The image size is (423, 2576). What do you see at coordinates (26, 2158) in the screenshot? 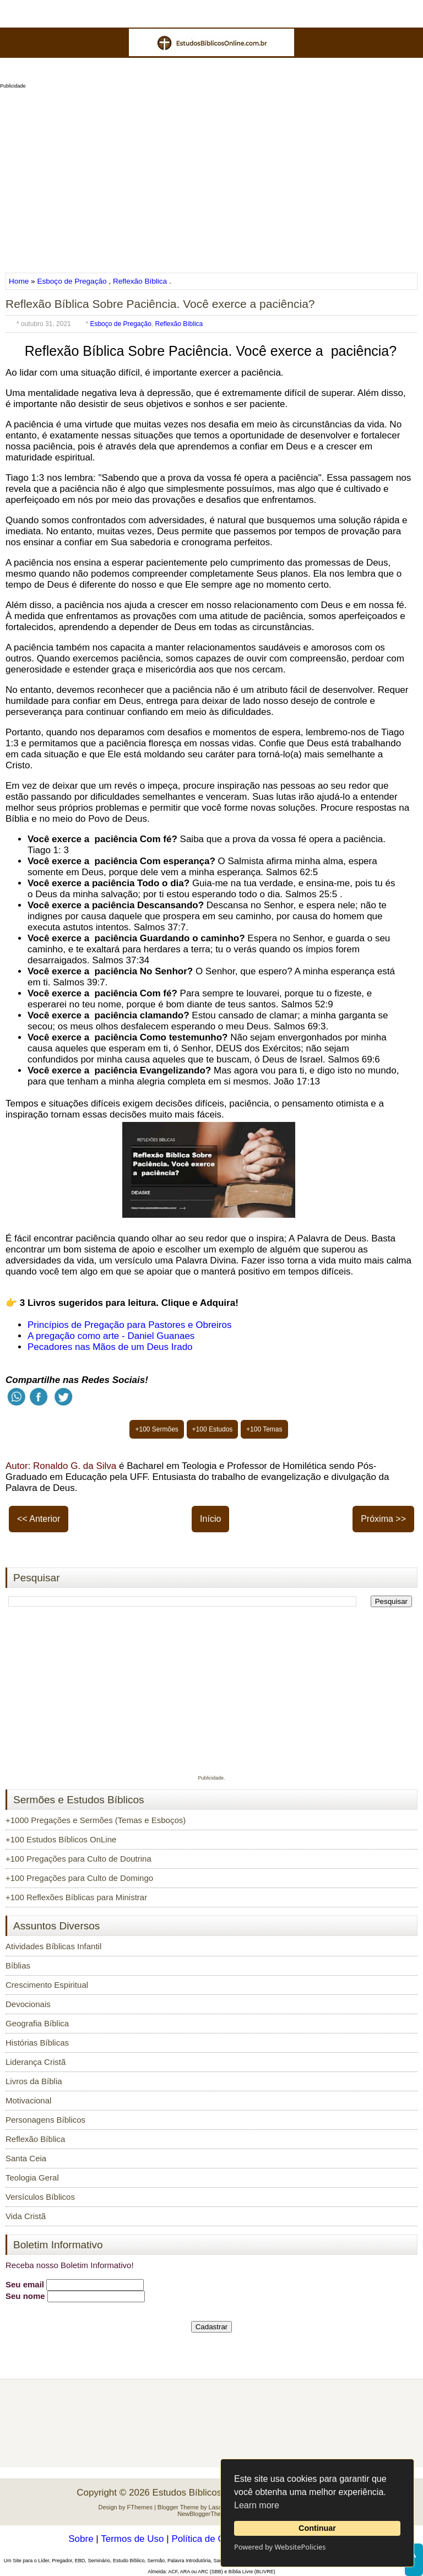
I see `Santa Ceia` at bounding box center [26, 2158].